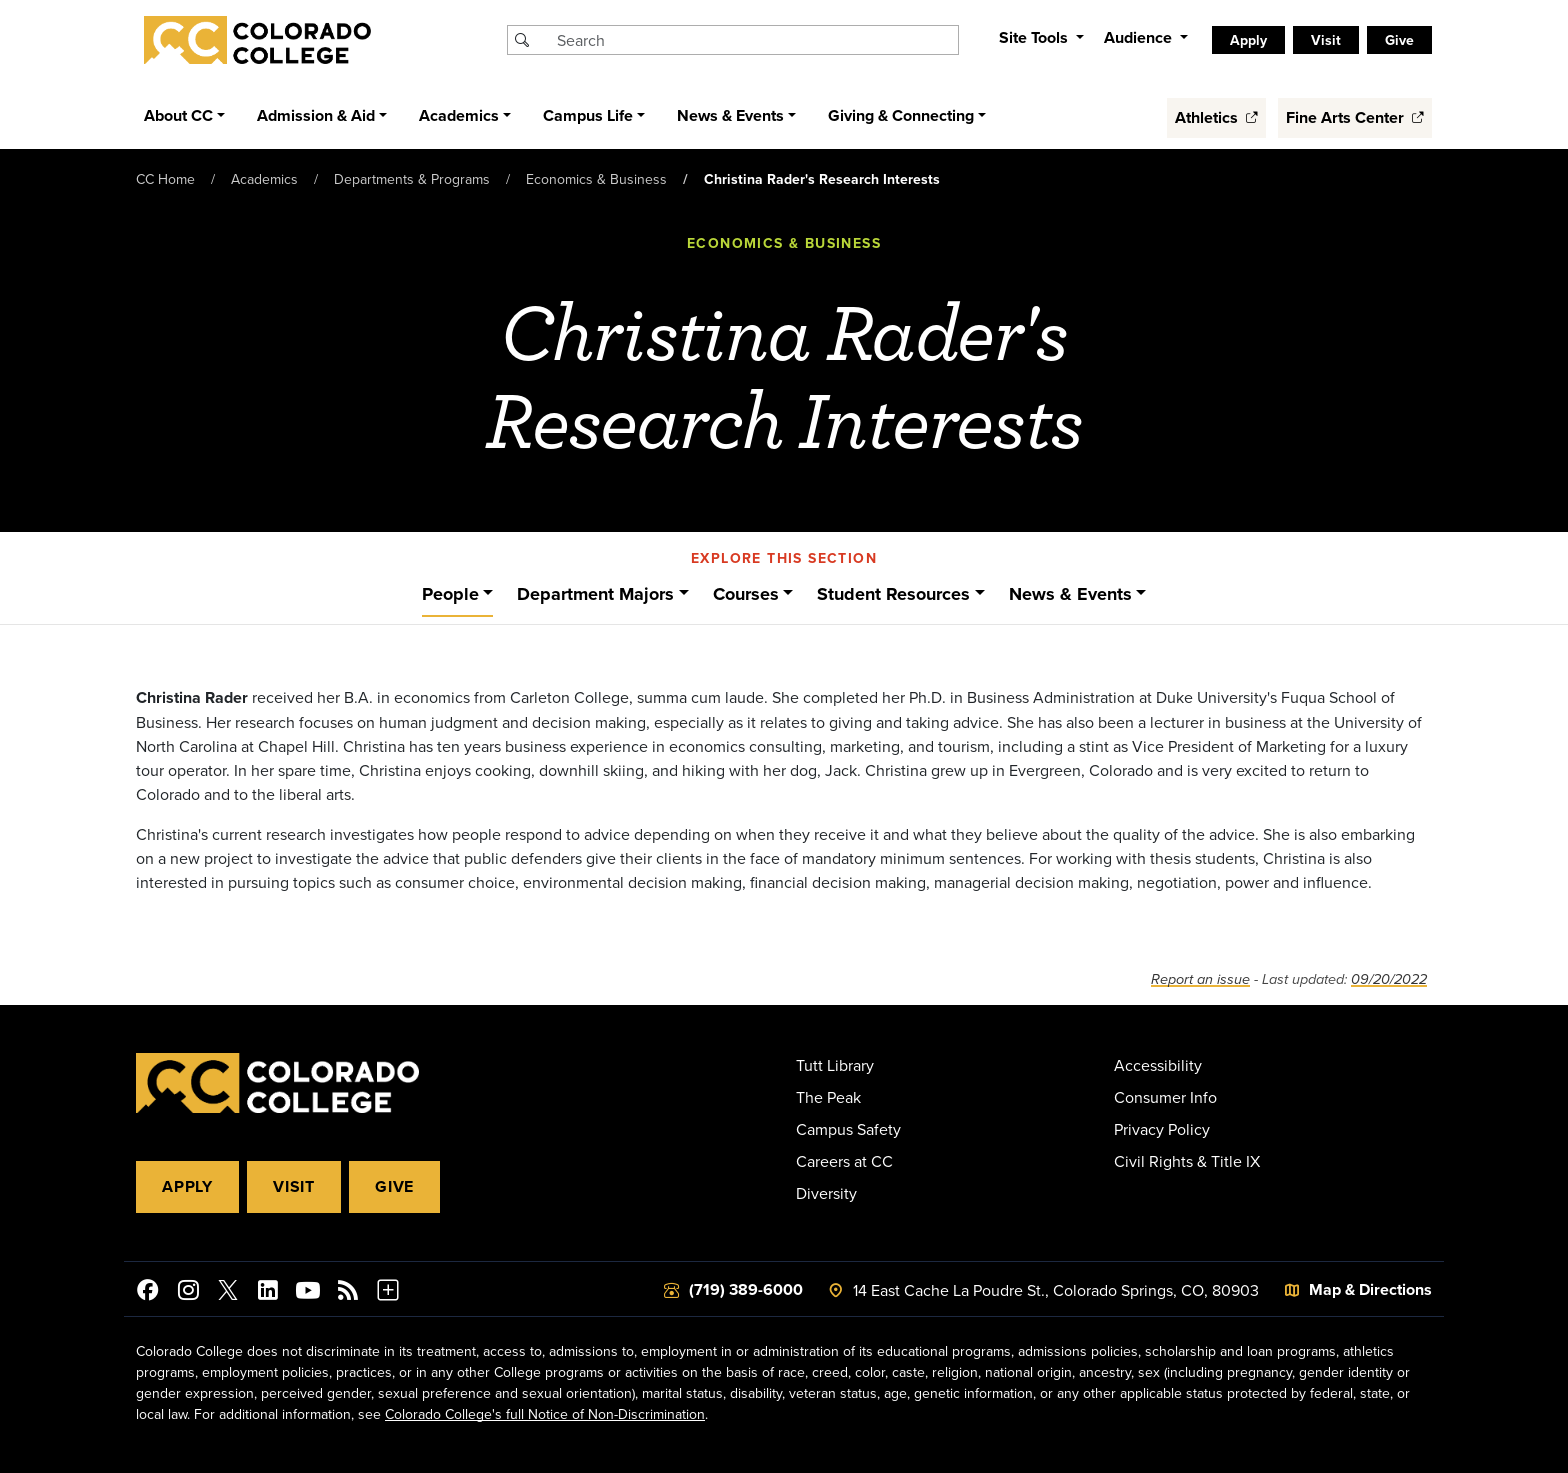  What do you see at coordinates (316, 115) in the screenshot?
I see `Admission & Aid [button]` at bounding box center [316, 115].